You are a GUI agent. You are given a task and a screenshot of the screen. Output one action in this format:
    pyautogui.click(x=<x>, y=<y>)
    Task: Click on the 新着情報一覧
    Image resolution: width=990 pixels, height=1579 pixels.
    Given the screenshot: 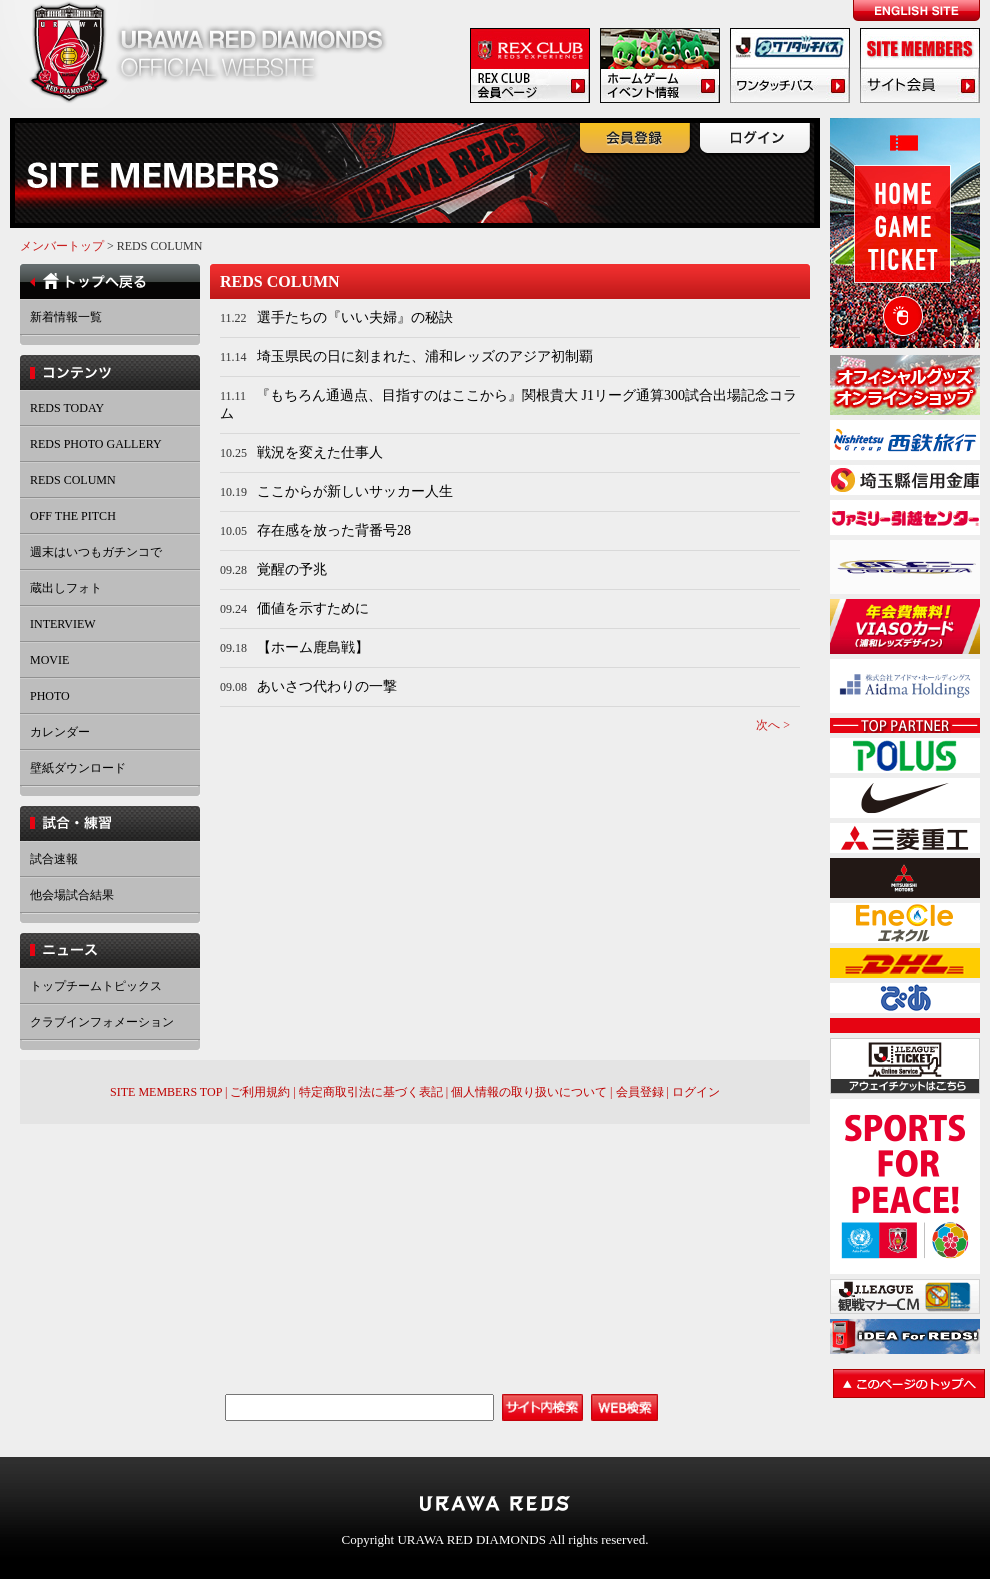 What is the action you would take?
    pyautogui.click(x=66, y=317)
    